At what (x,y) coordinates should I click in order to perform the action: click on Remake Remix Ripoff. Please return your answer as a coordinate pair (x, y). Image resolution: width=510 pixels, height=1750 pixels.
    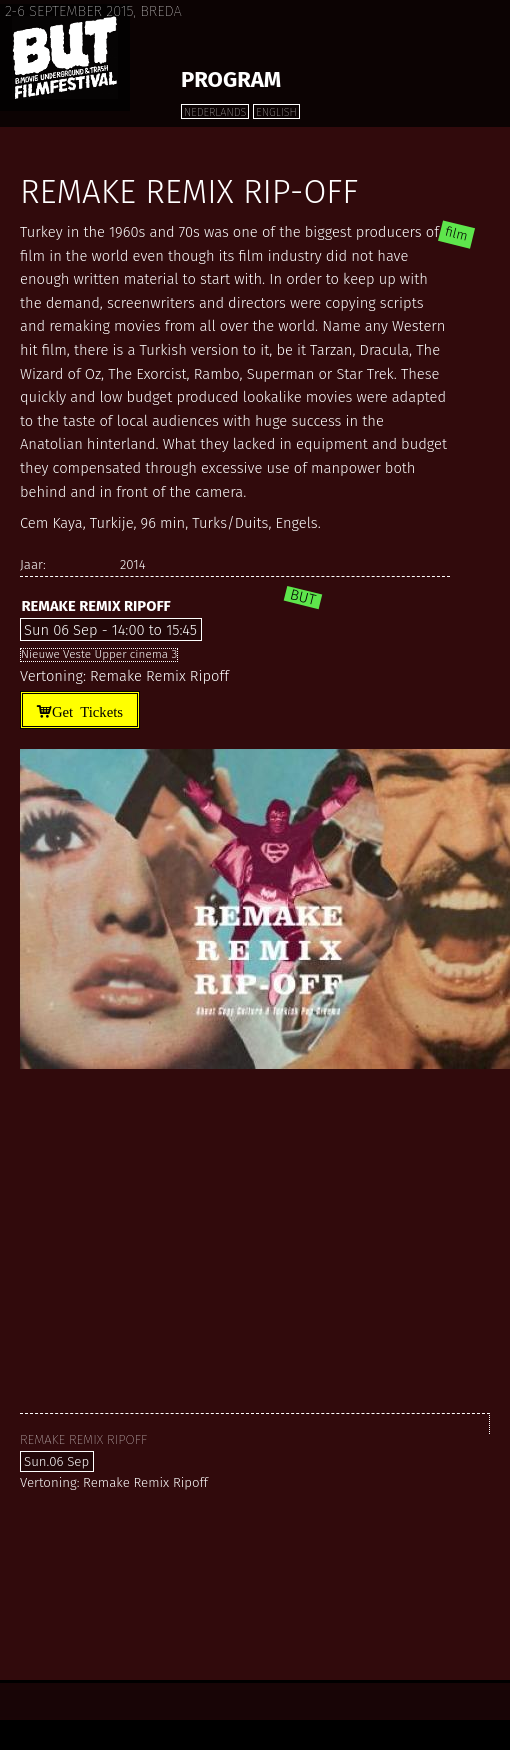
    Looking at the image, I should click on (95, 606).